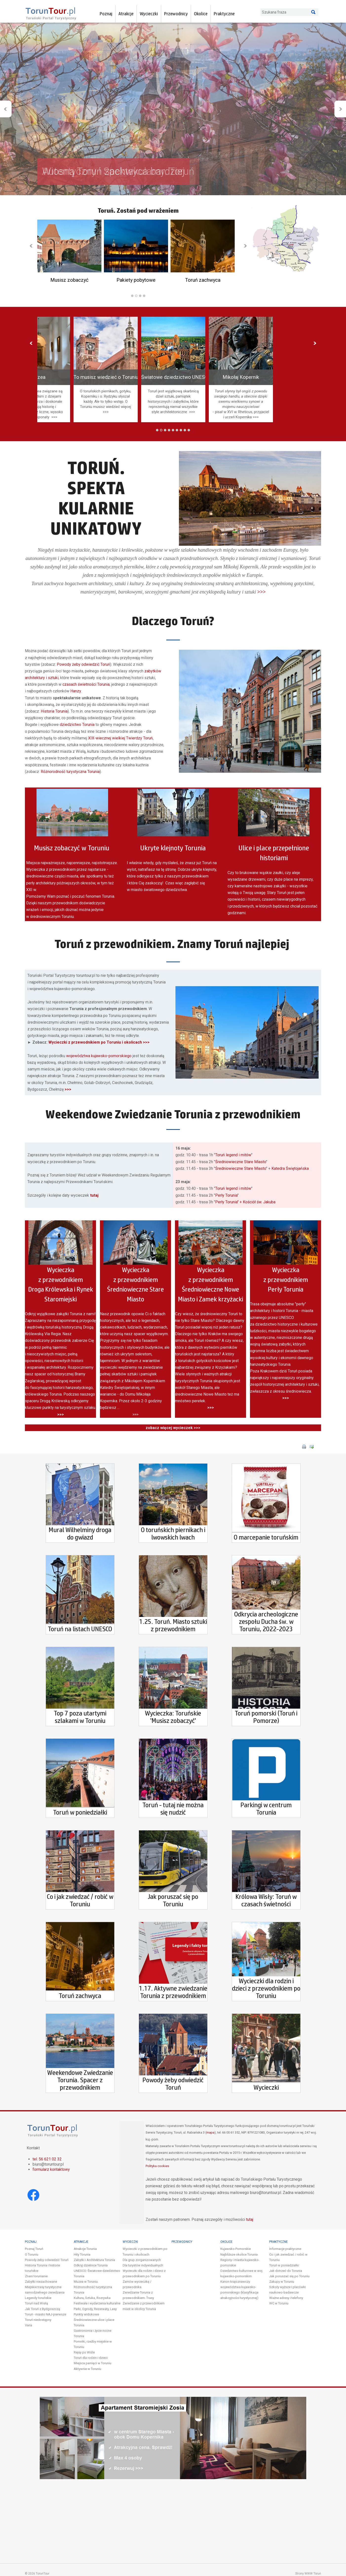  Describe the element at coordinates (34, 2249) in the screenshot. I see `Poznaj Toruń` at that location.